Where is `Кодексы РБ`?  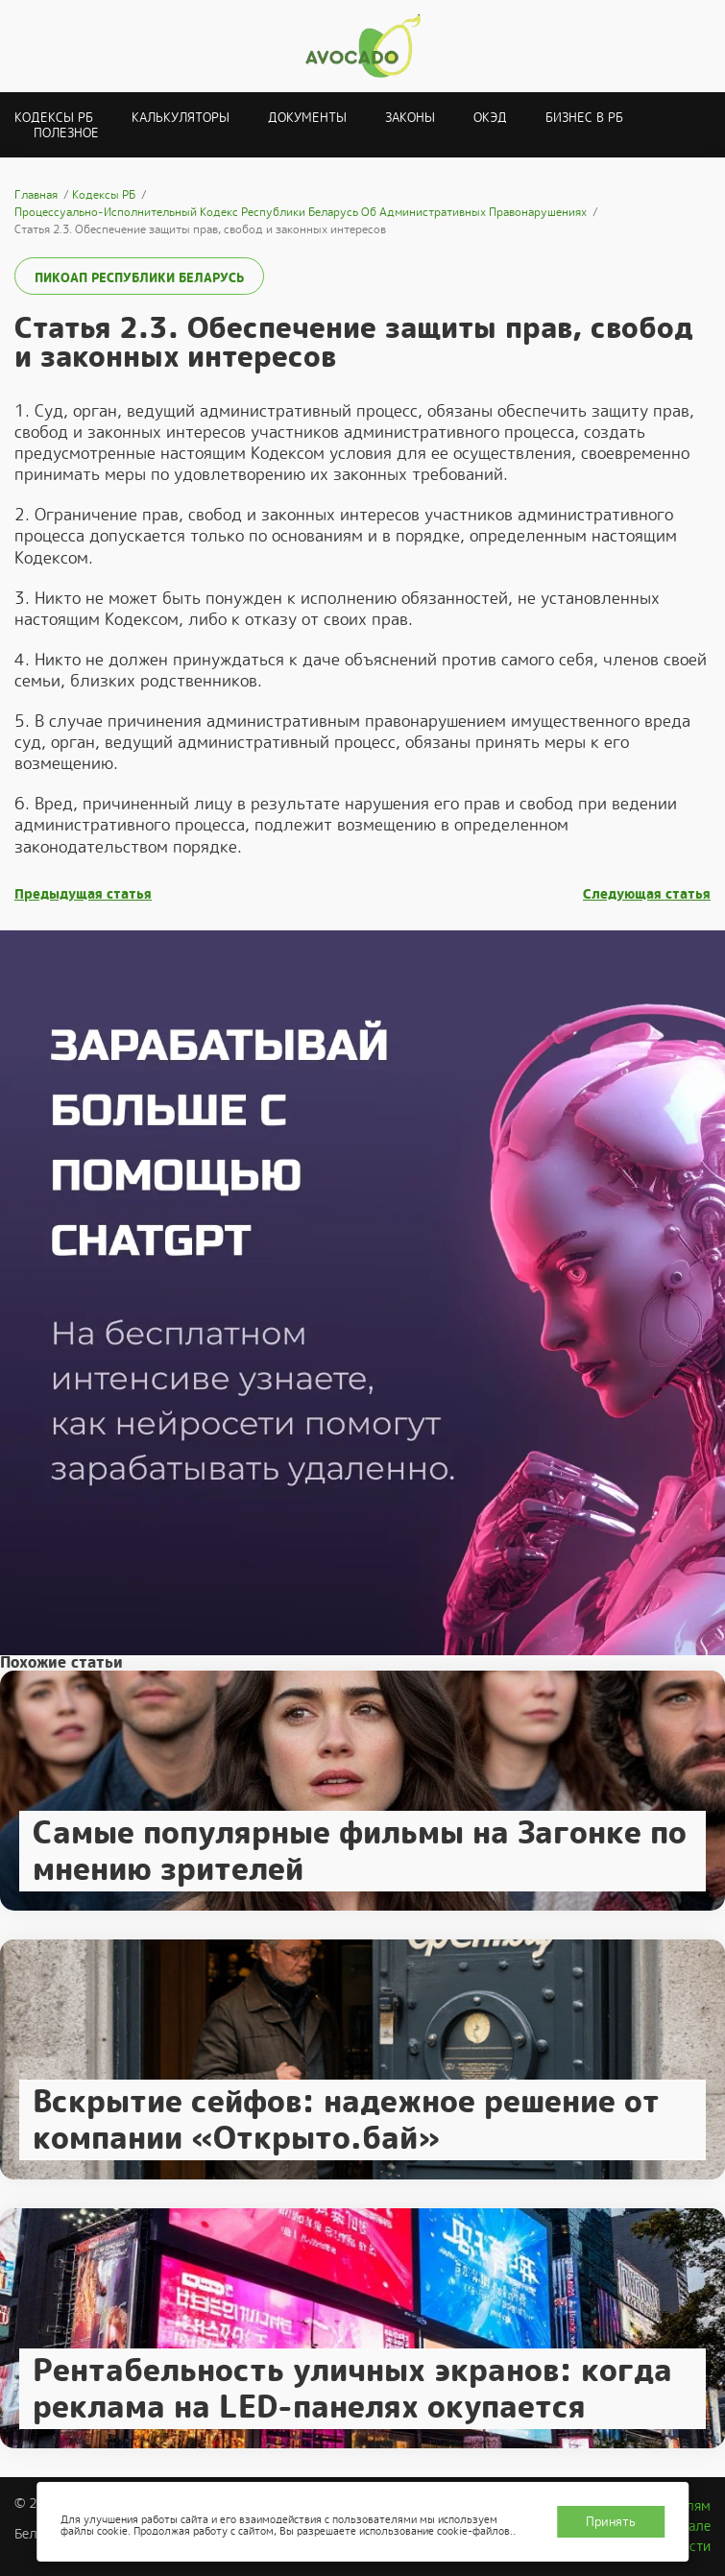 Кодексы РБ is located at coordinates (53, 117).